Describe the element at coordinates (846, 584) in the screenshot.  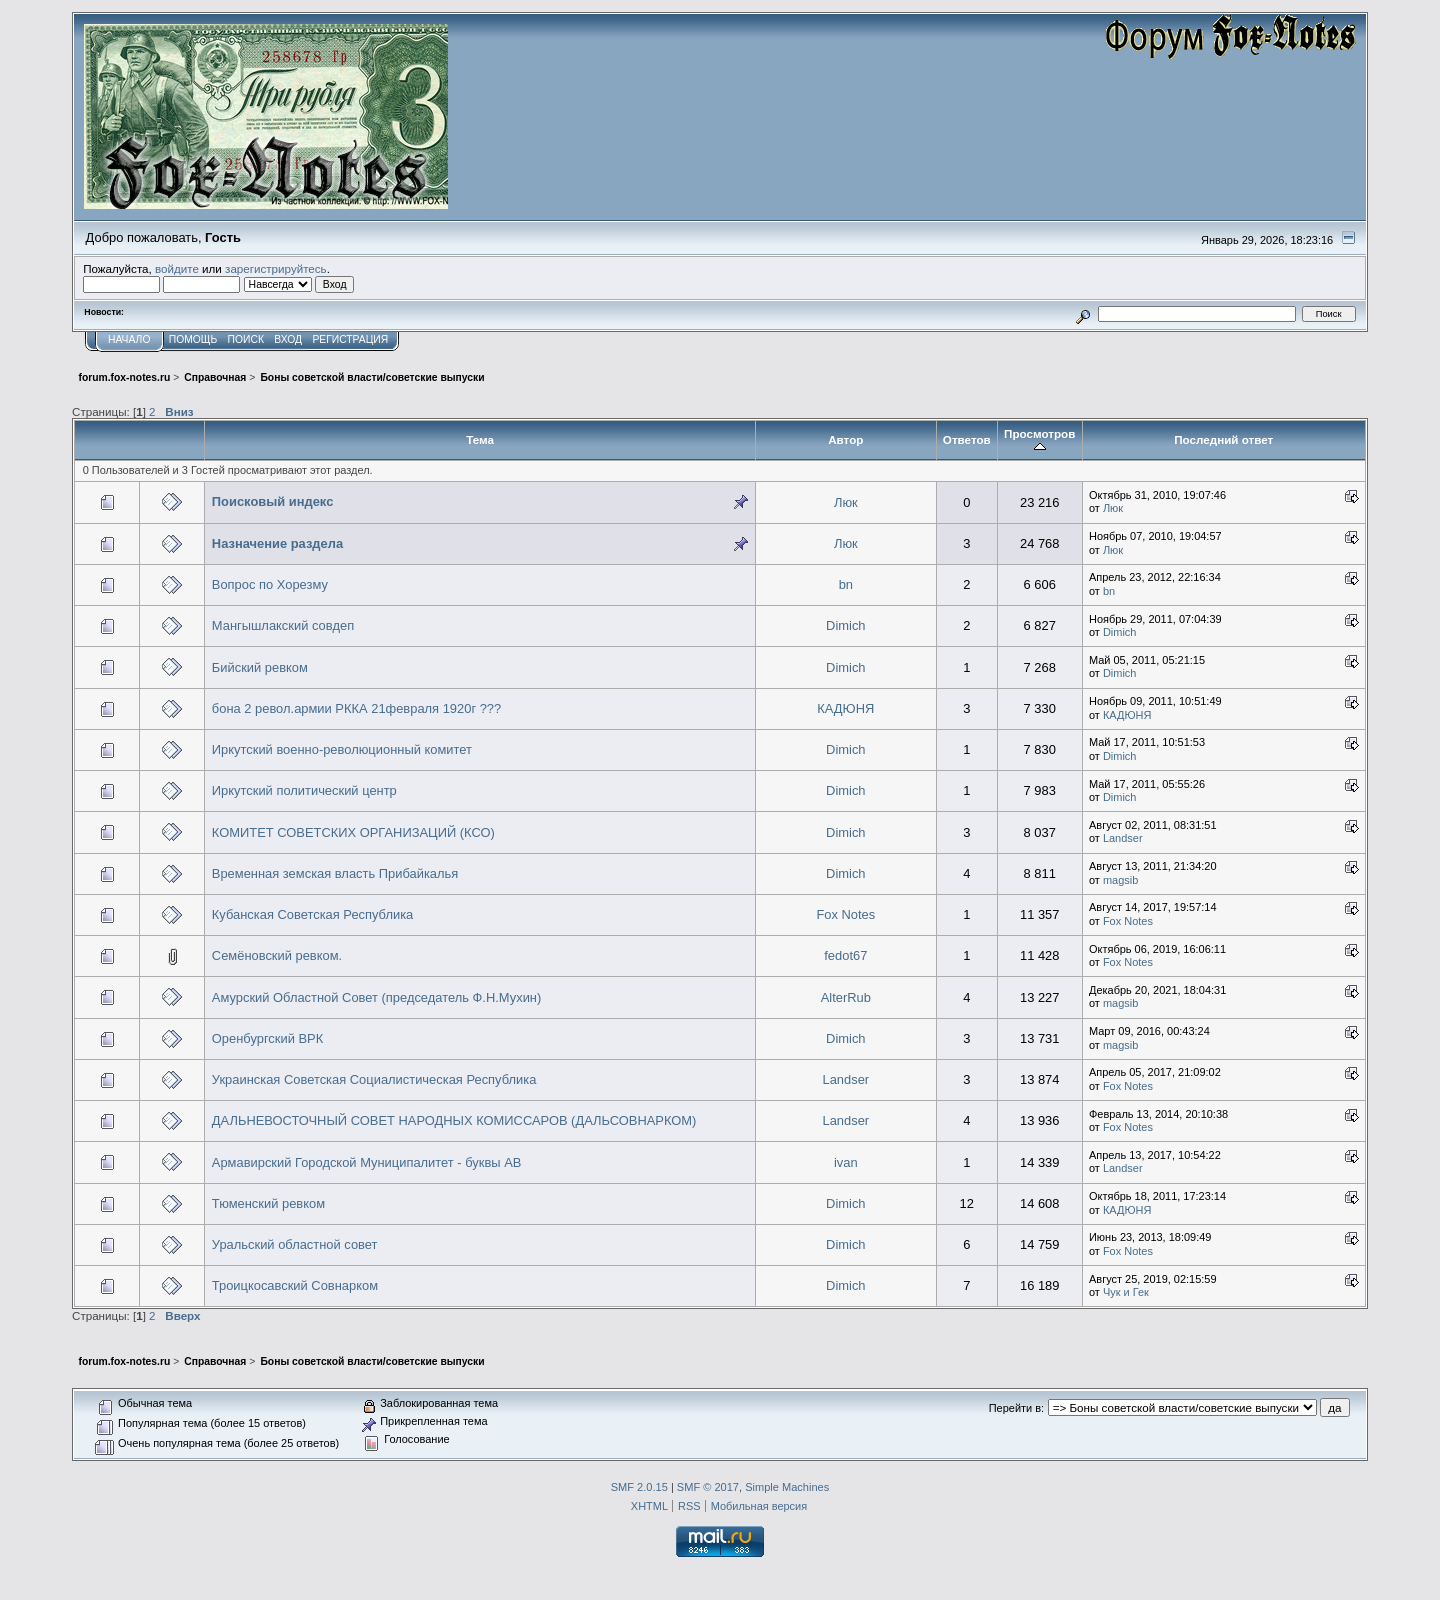
I see `bn` at that location.